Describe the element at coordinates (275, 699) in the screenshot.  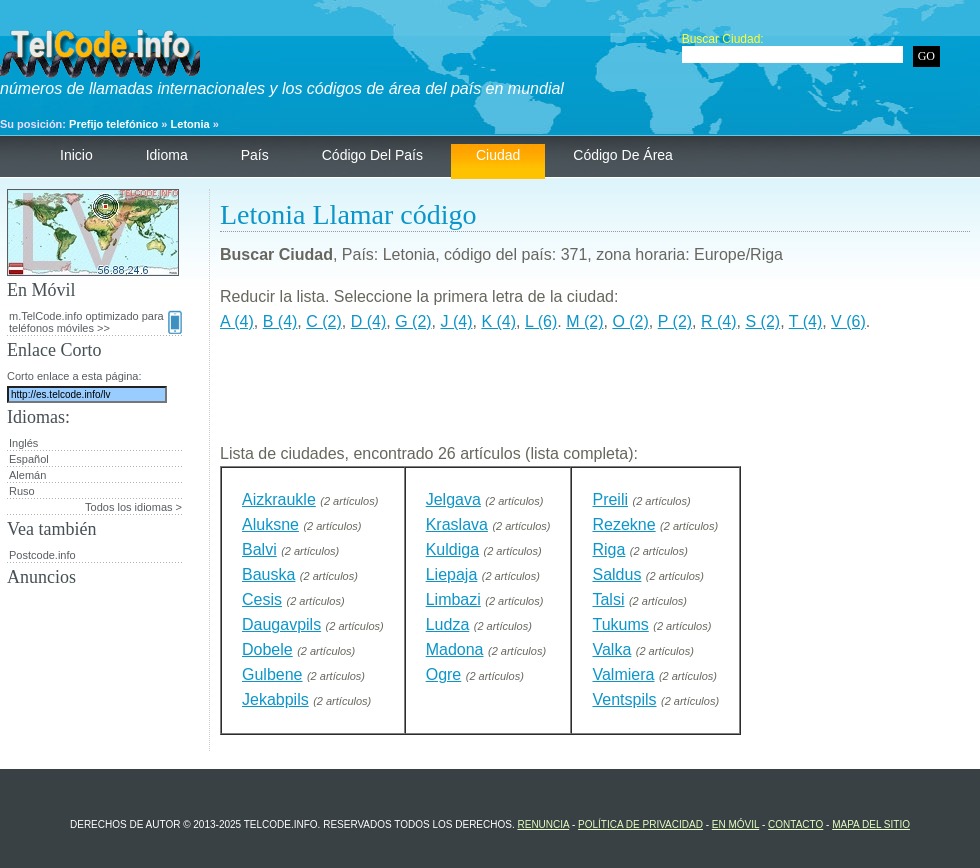
I see `Jekabpils` at that location.